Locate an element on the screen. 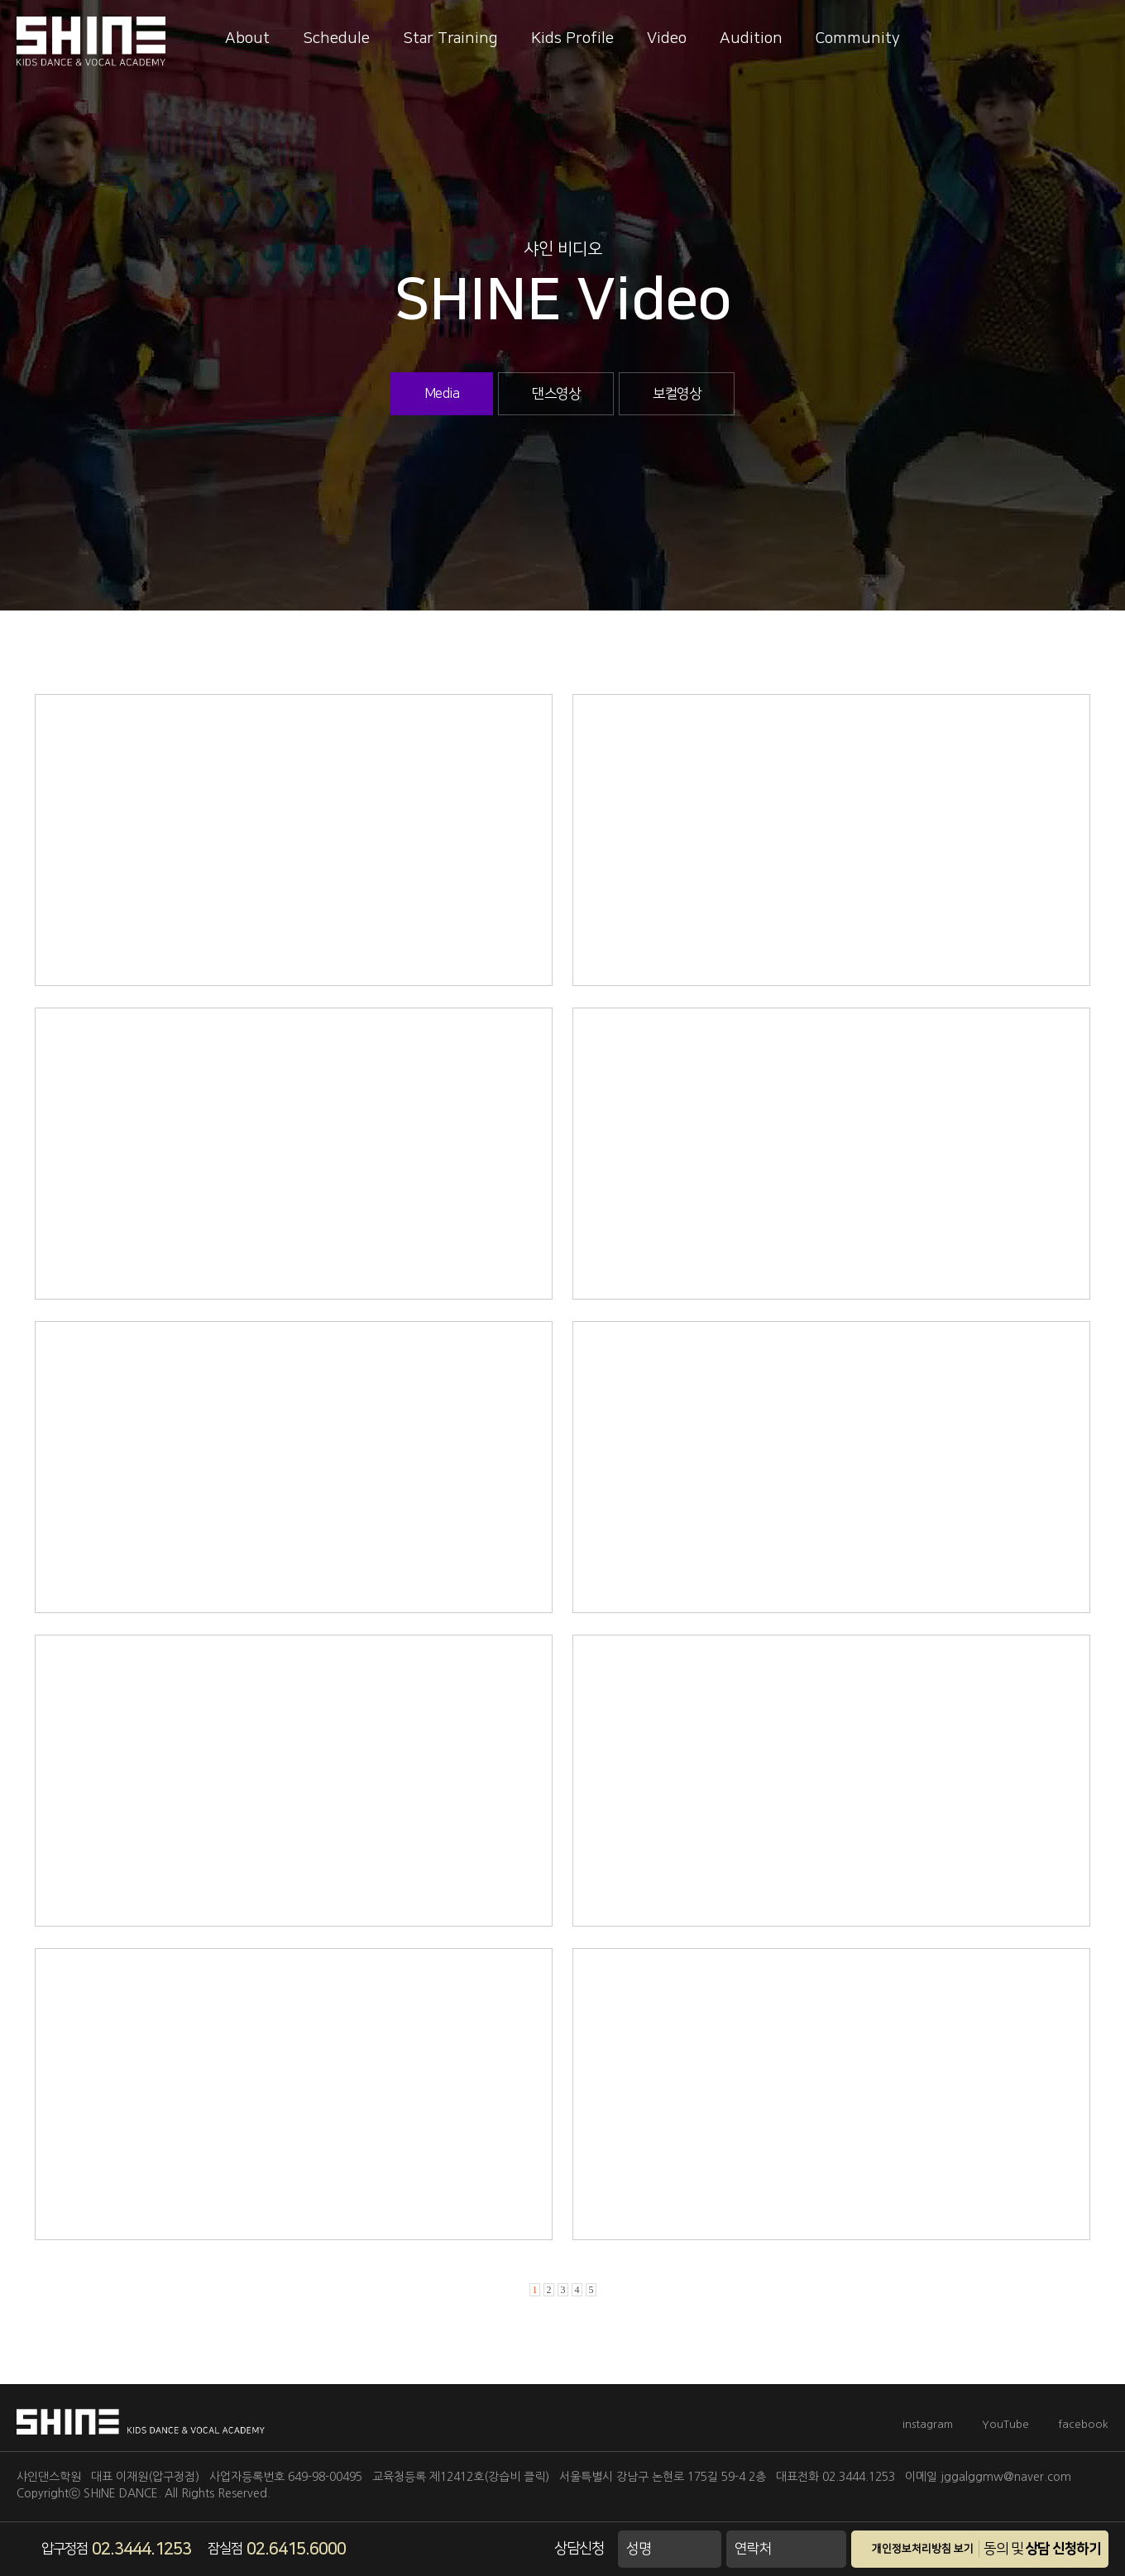  Audition is located at coordinates (751, 38).